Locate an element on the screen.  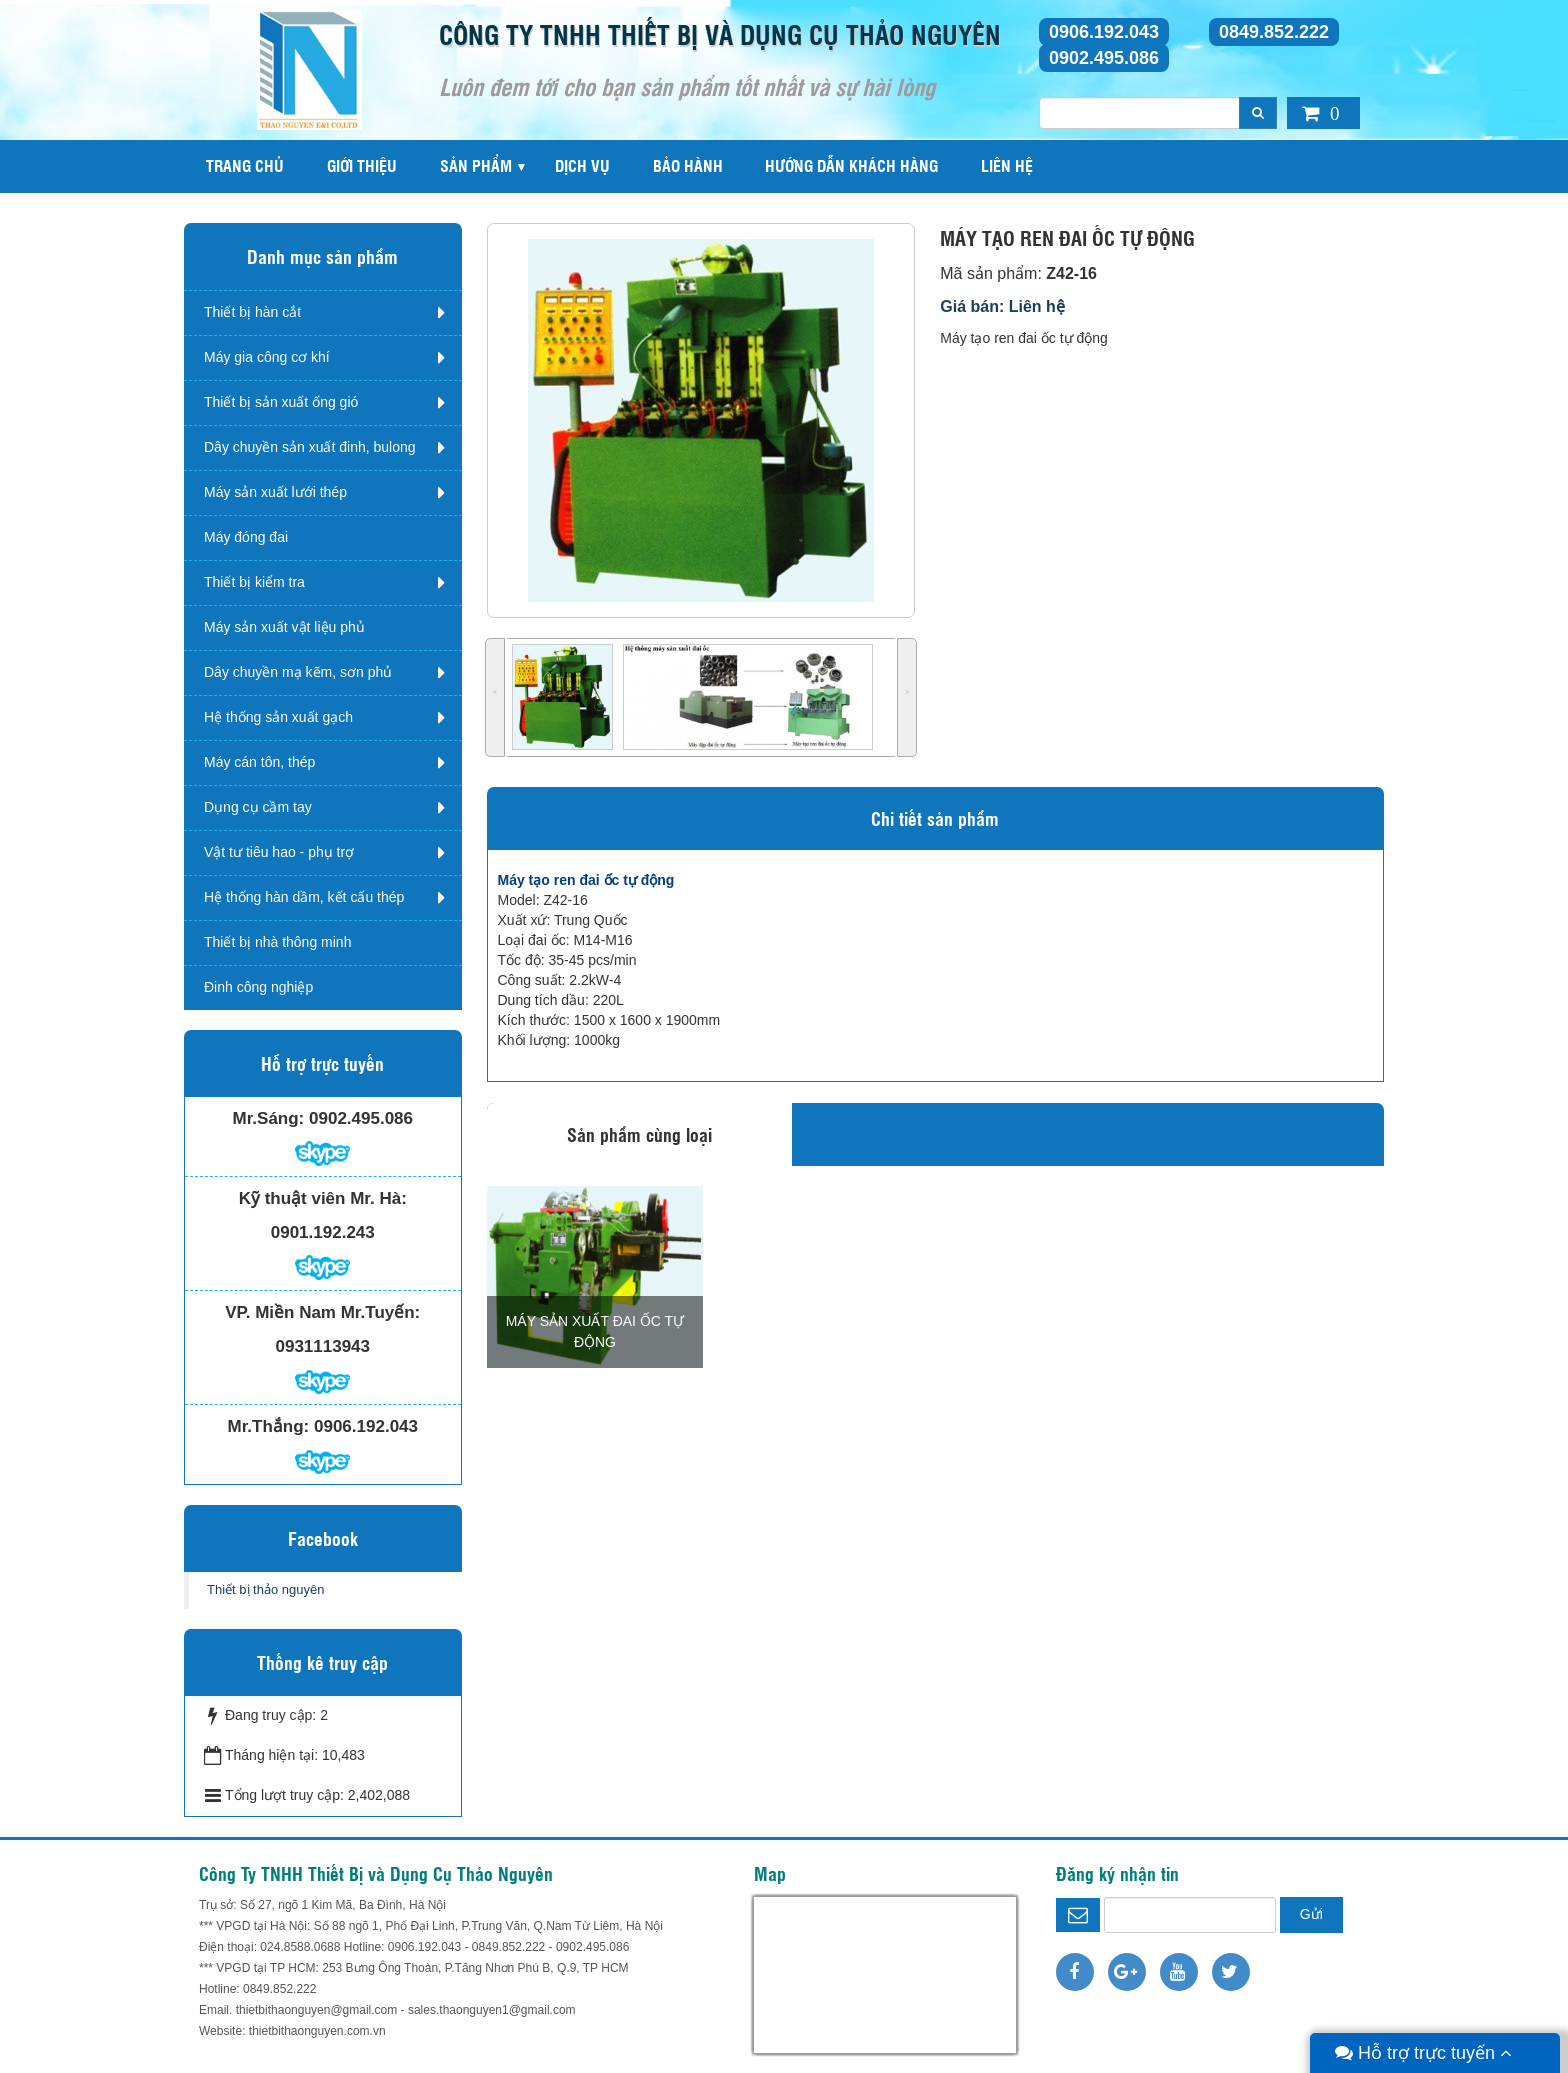
Mr.Sáng: is located at coordinates (268, 1118).